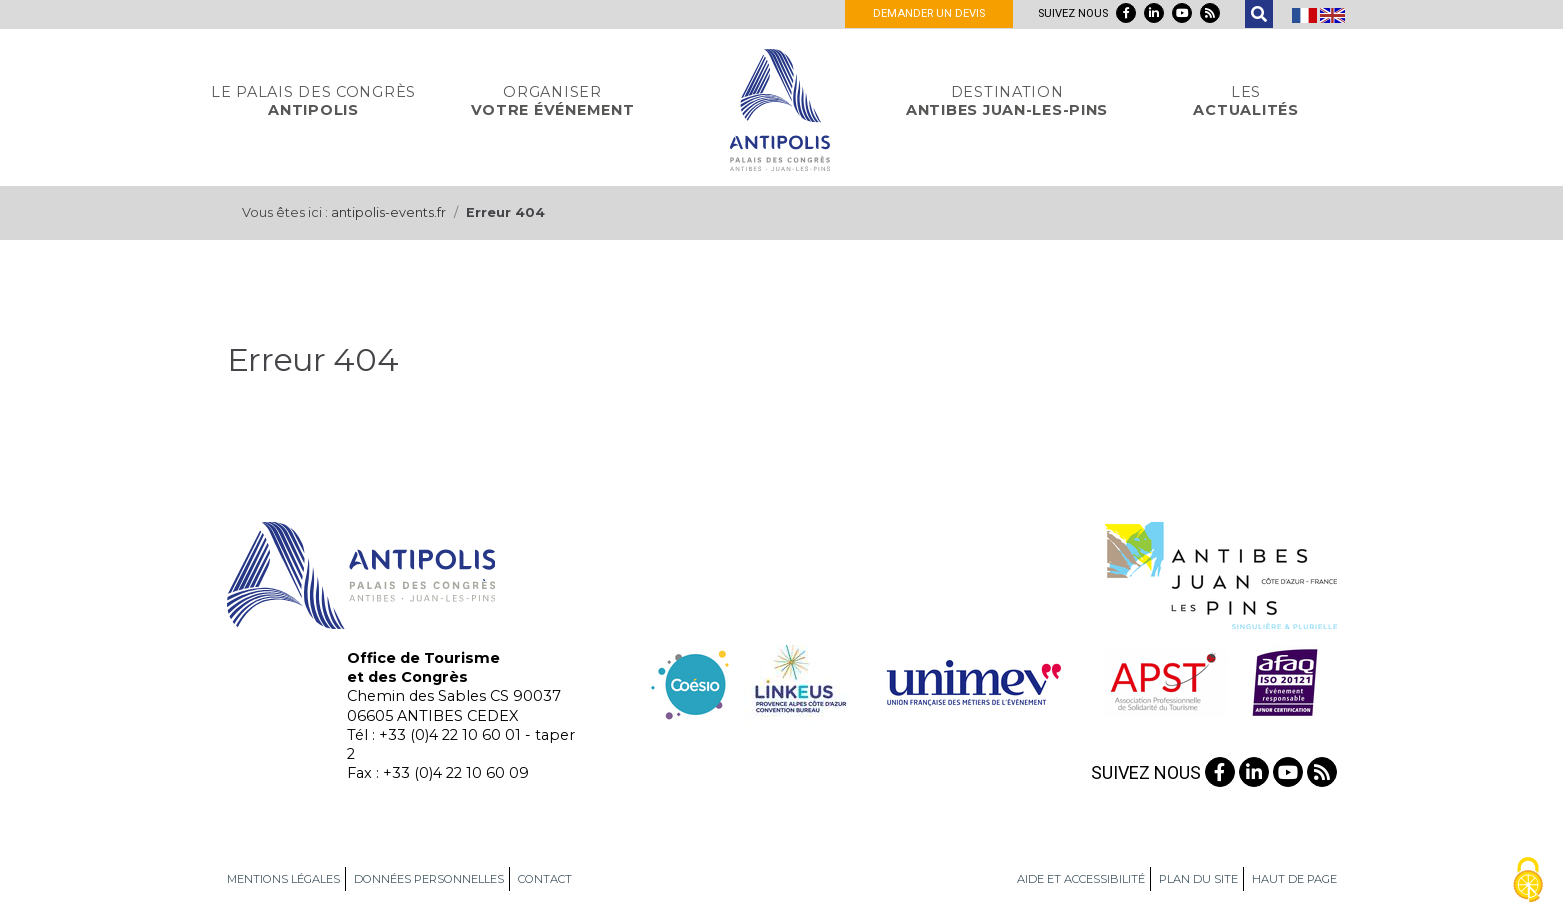  Describe the element at coordinates (1528, 881) in the screenshot. I see `[Gestionnaire de cookies - ouverture d’une fenêtre (fenêtre modale)]` at that location.